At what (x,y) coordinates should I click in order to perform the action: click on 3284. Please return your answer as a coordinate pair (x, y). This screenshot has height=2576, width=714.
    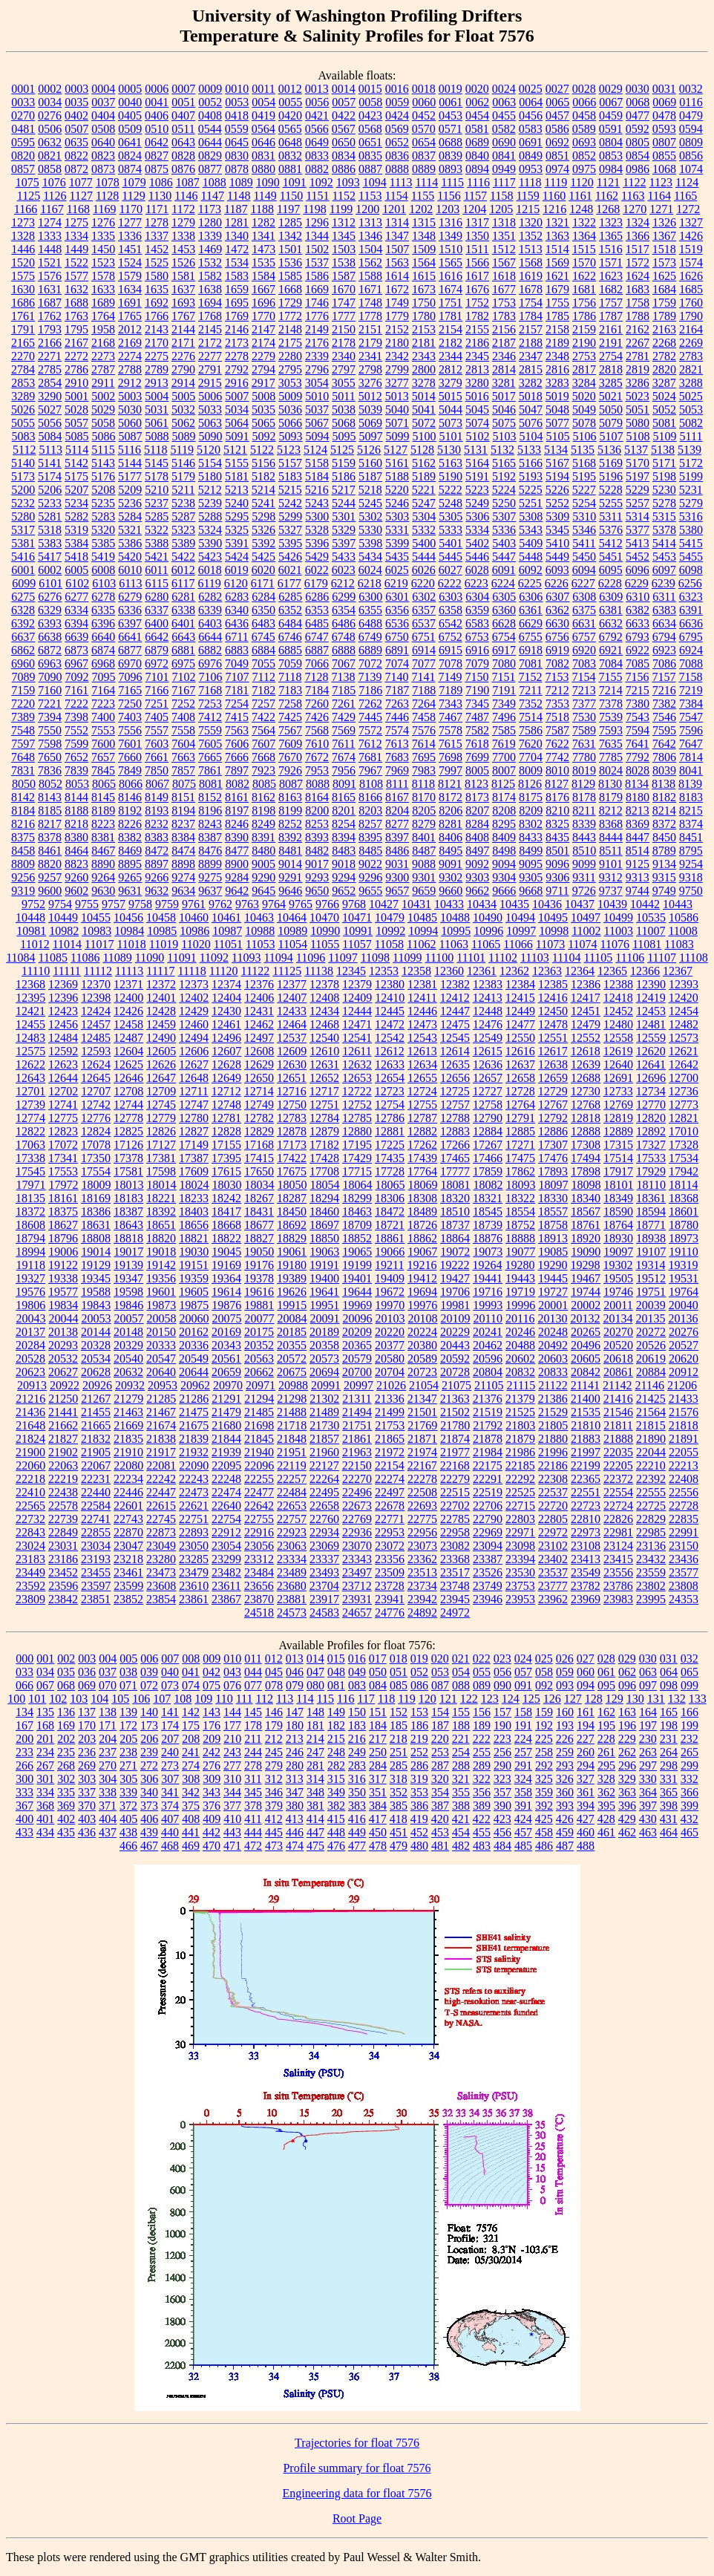
    Looking at the image, I should click on (584, 382).